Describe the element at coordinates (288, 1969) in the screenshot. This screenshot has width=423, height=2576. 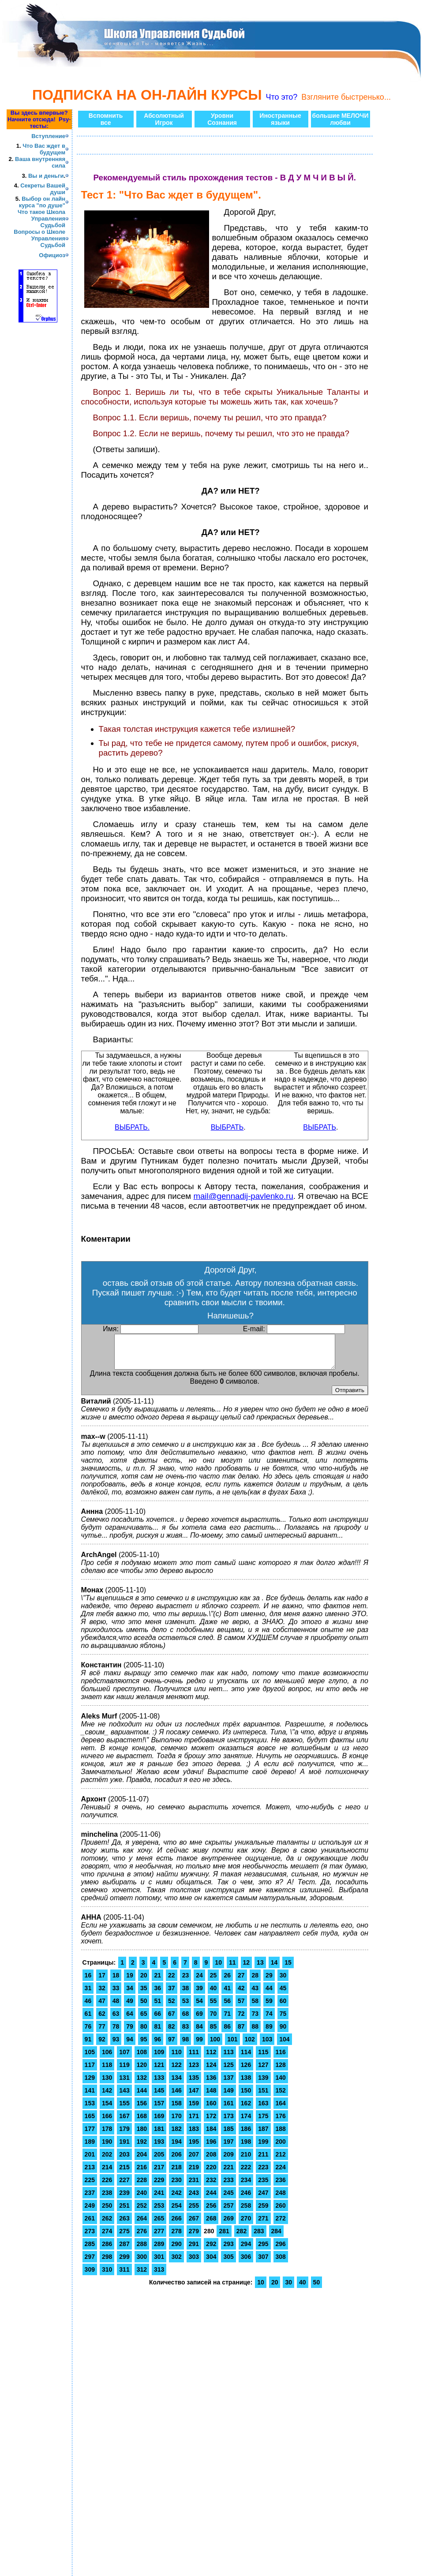
I see `15` at that location.